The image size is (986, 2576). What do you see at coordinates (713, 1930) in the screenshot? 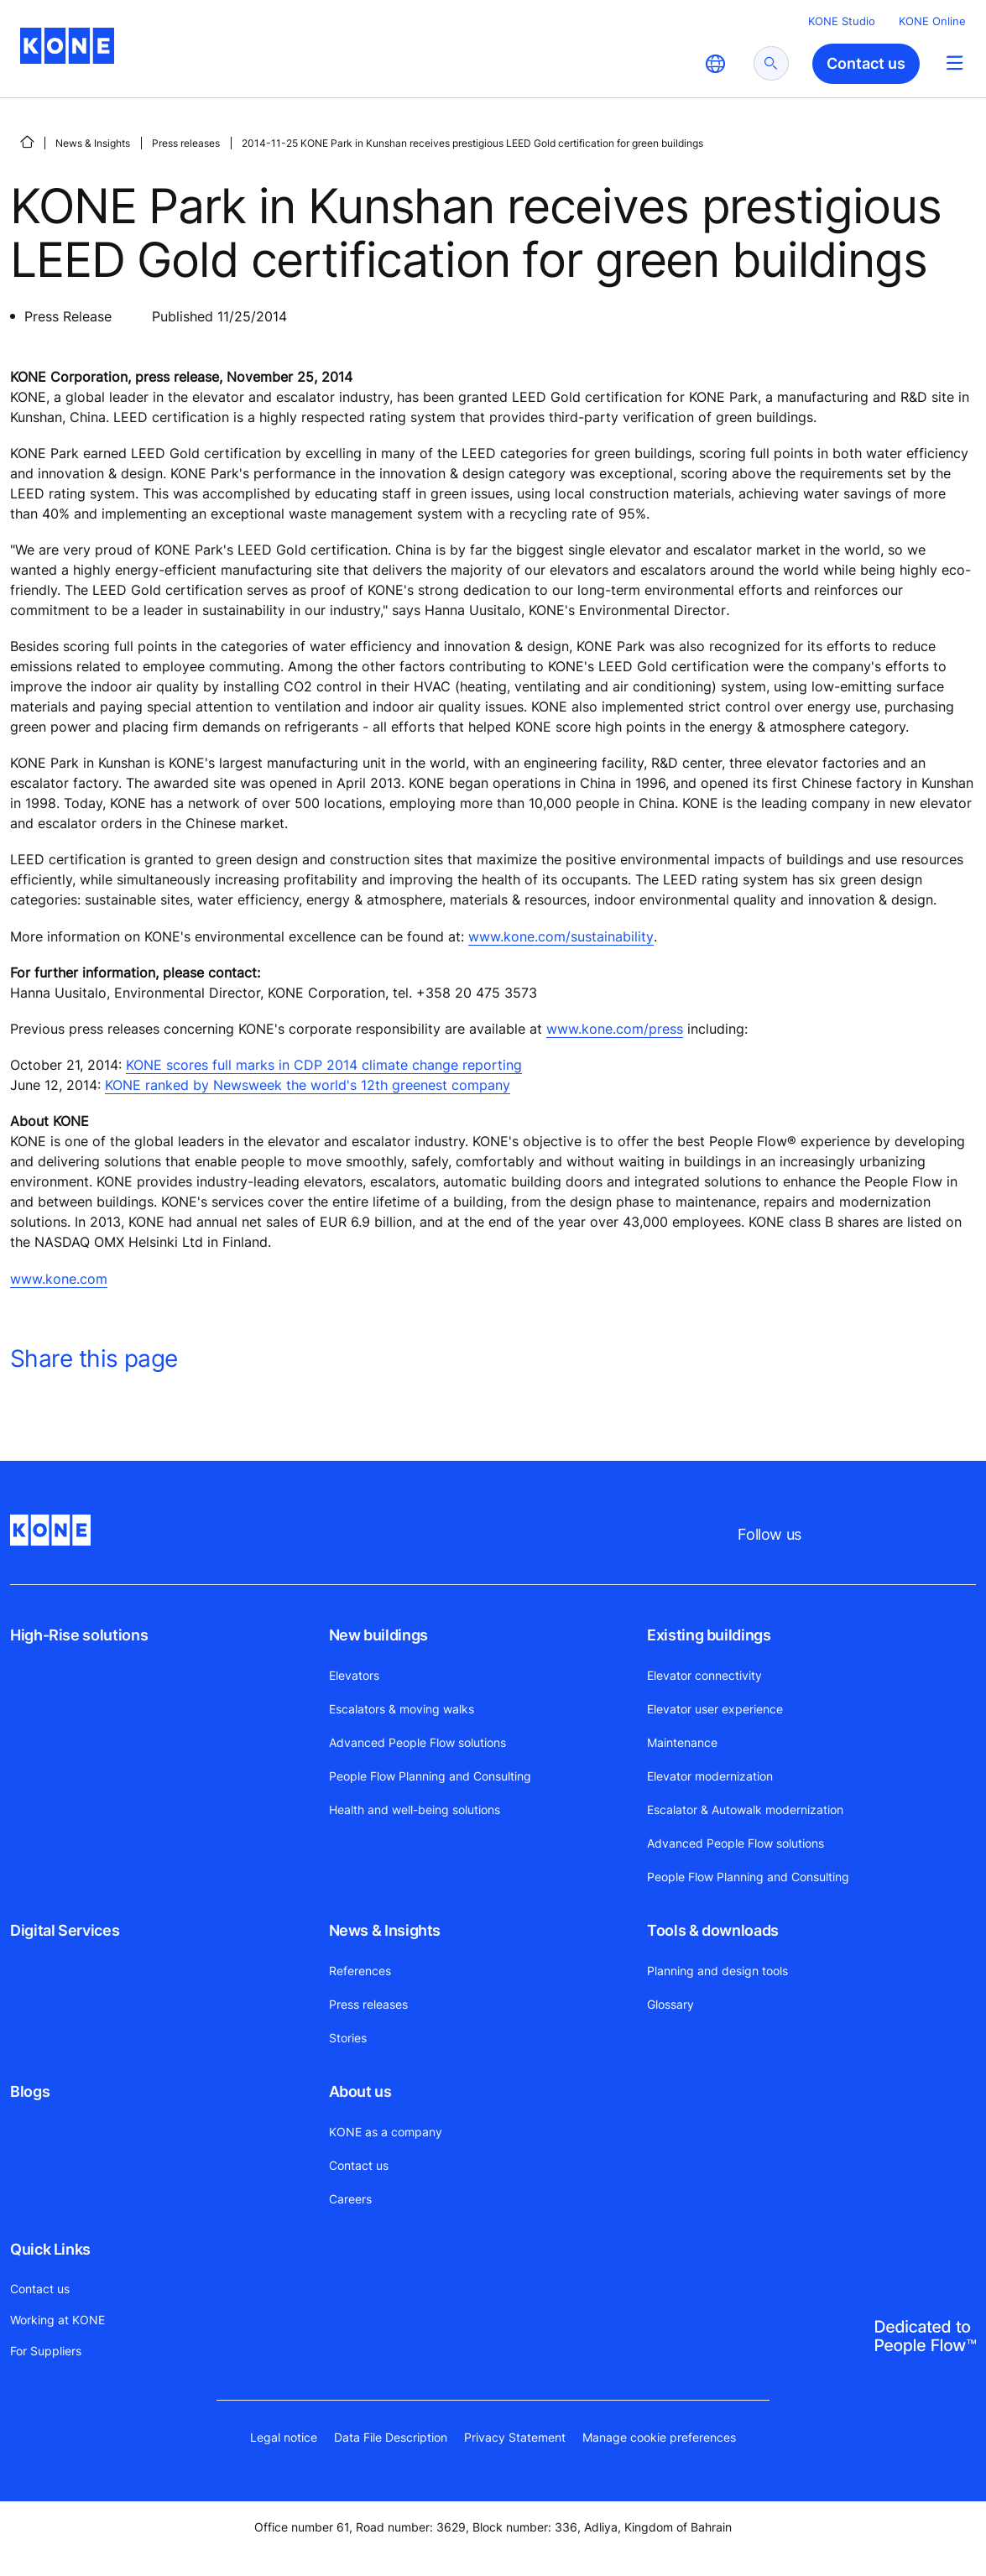
I see `Tools & downloads` at bounding box center [713, 1930].